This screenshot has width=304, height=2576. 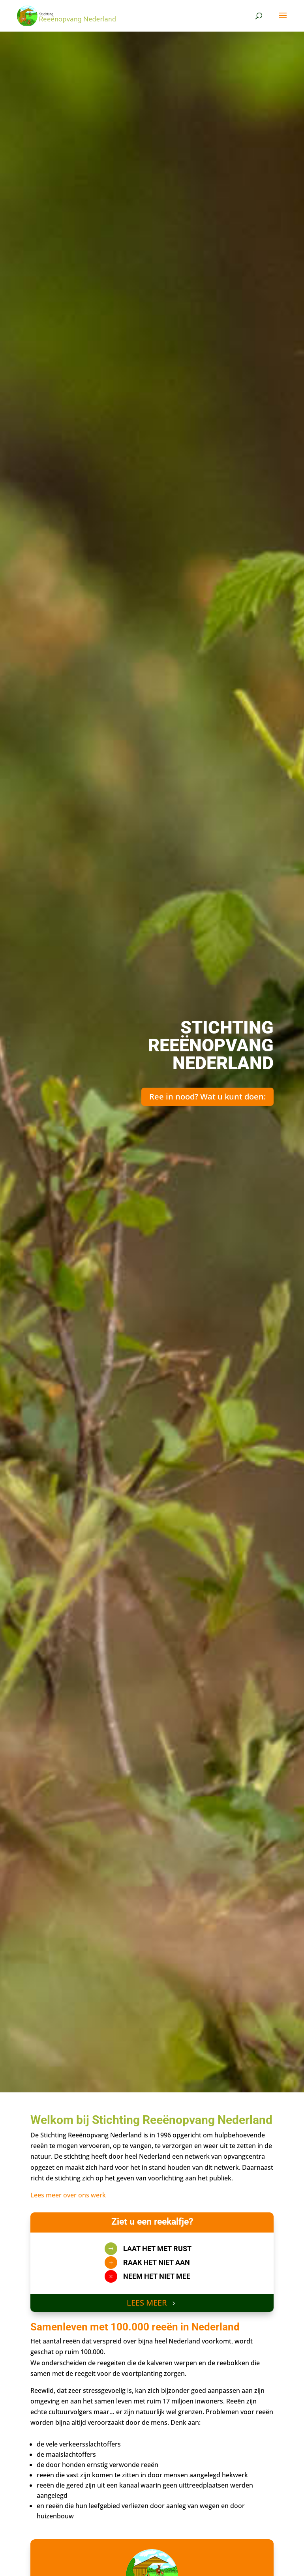 I want to click on Ree in nood? Wat u kunt doen:, so click(x=207, y=1096).